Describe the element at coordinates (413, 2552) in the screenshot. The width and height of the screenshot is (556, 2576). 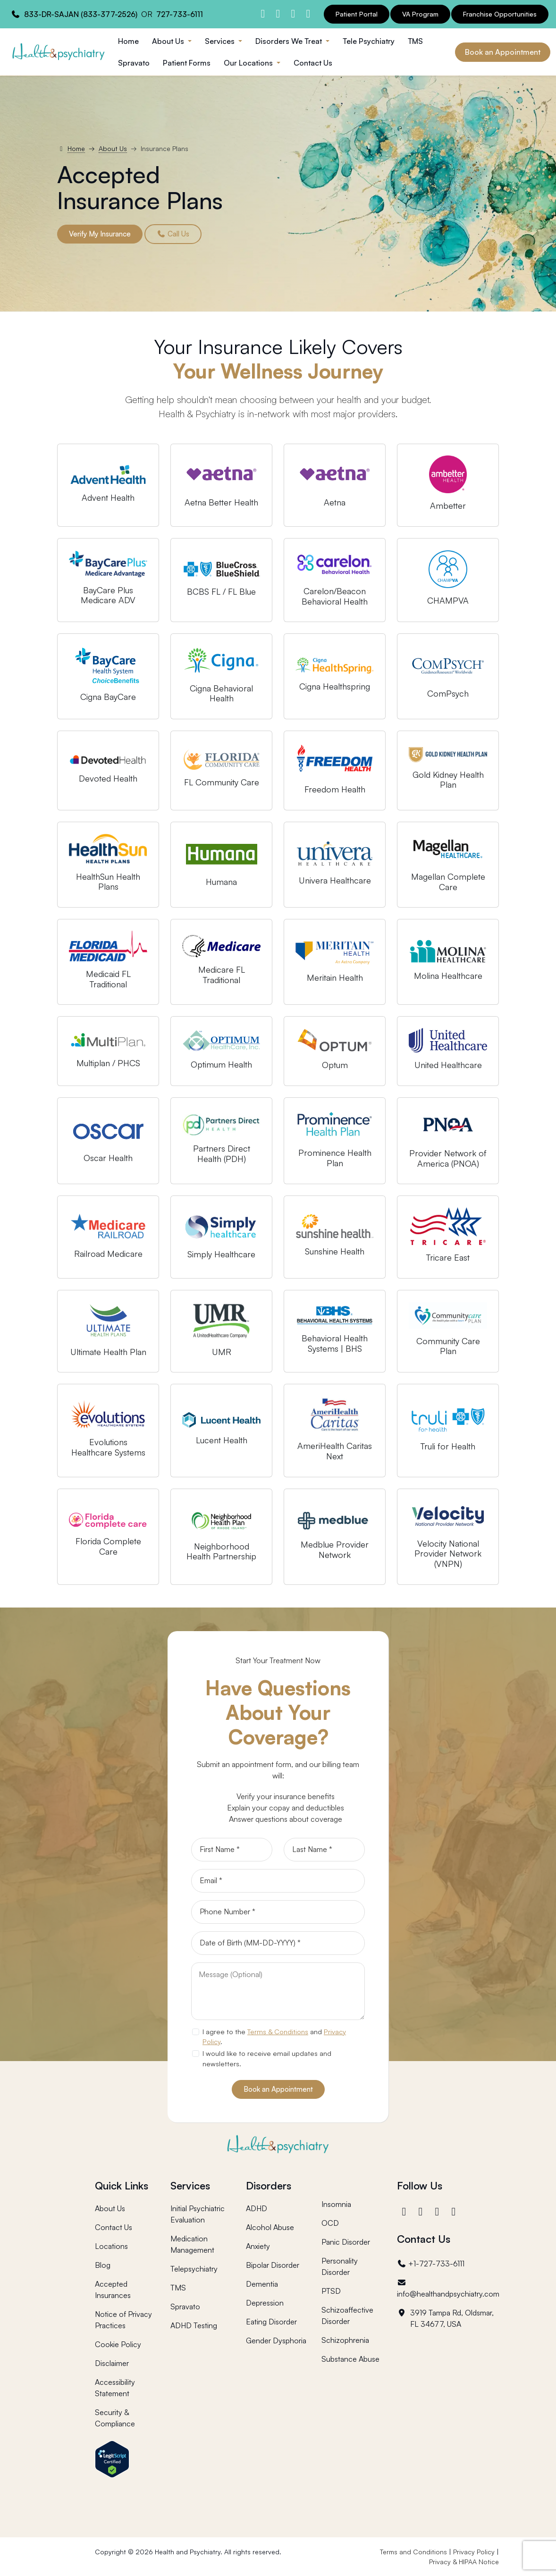
I see `Terms and Conditions` at that location.